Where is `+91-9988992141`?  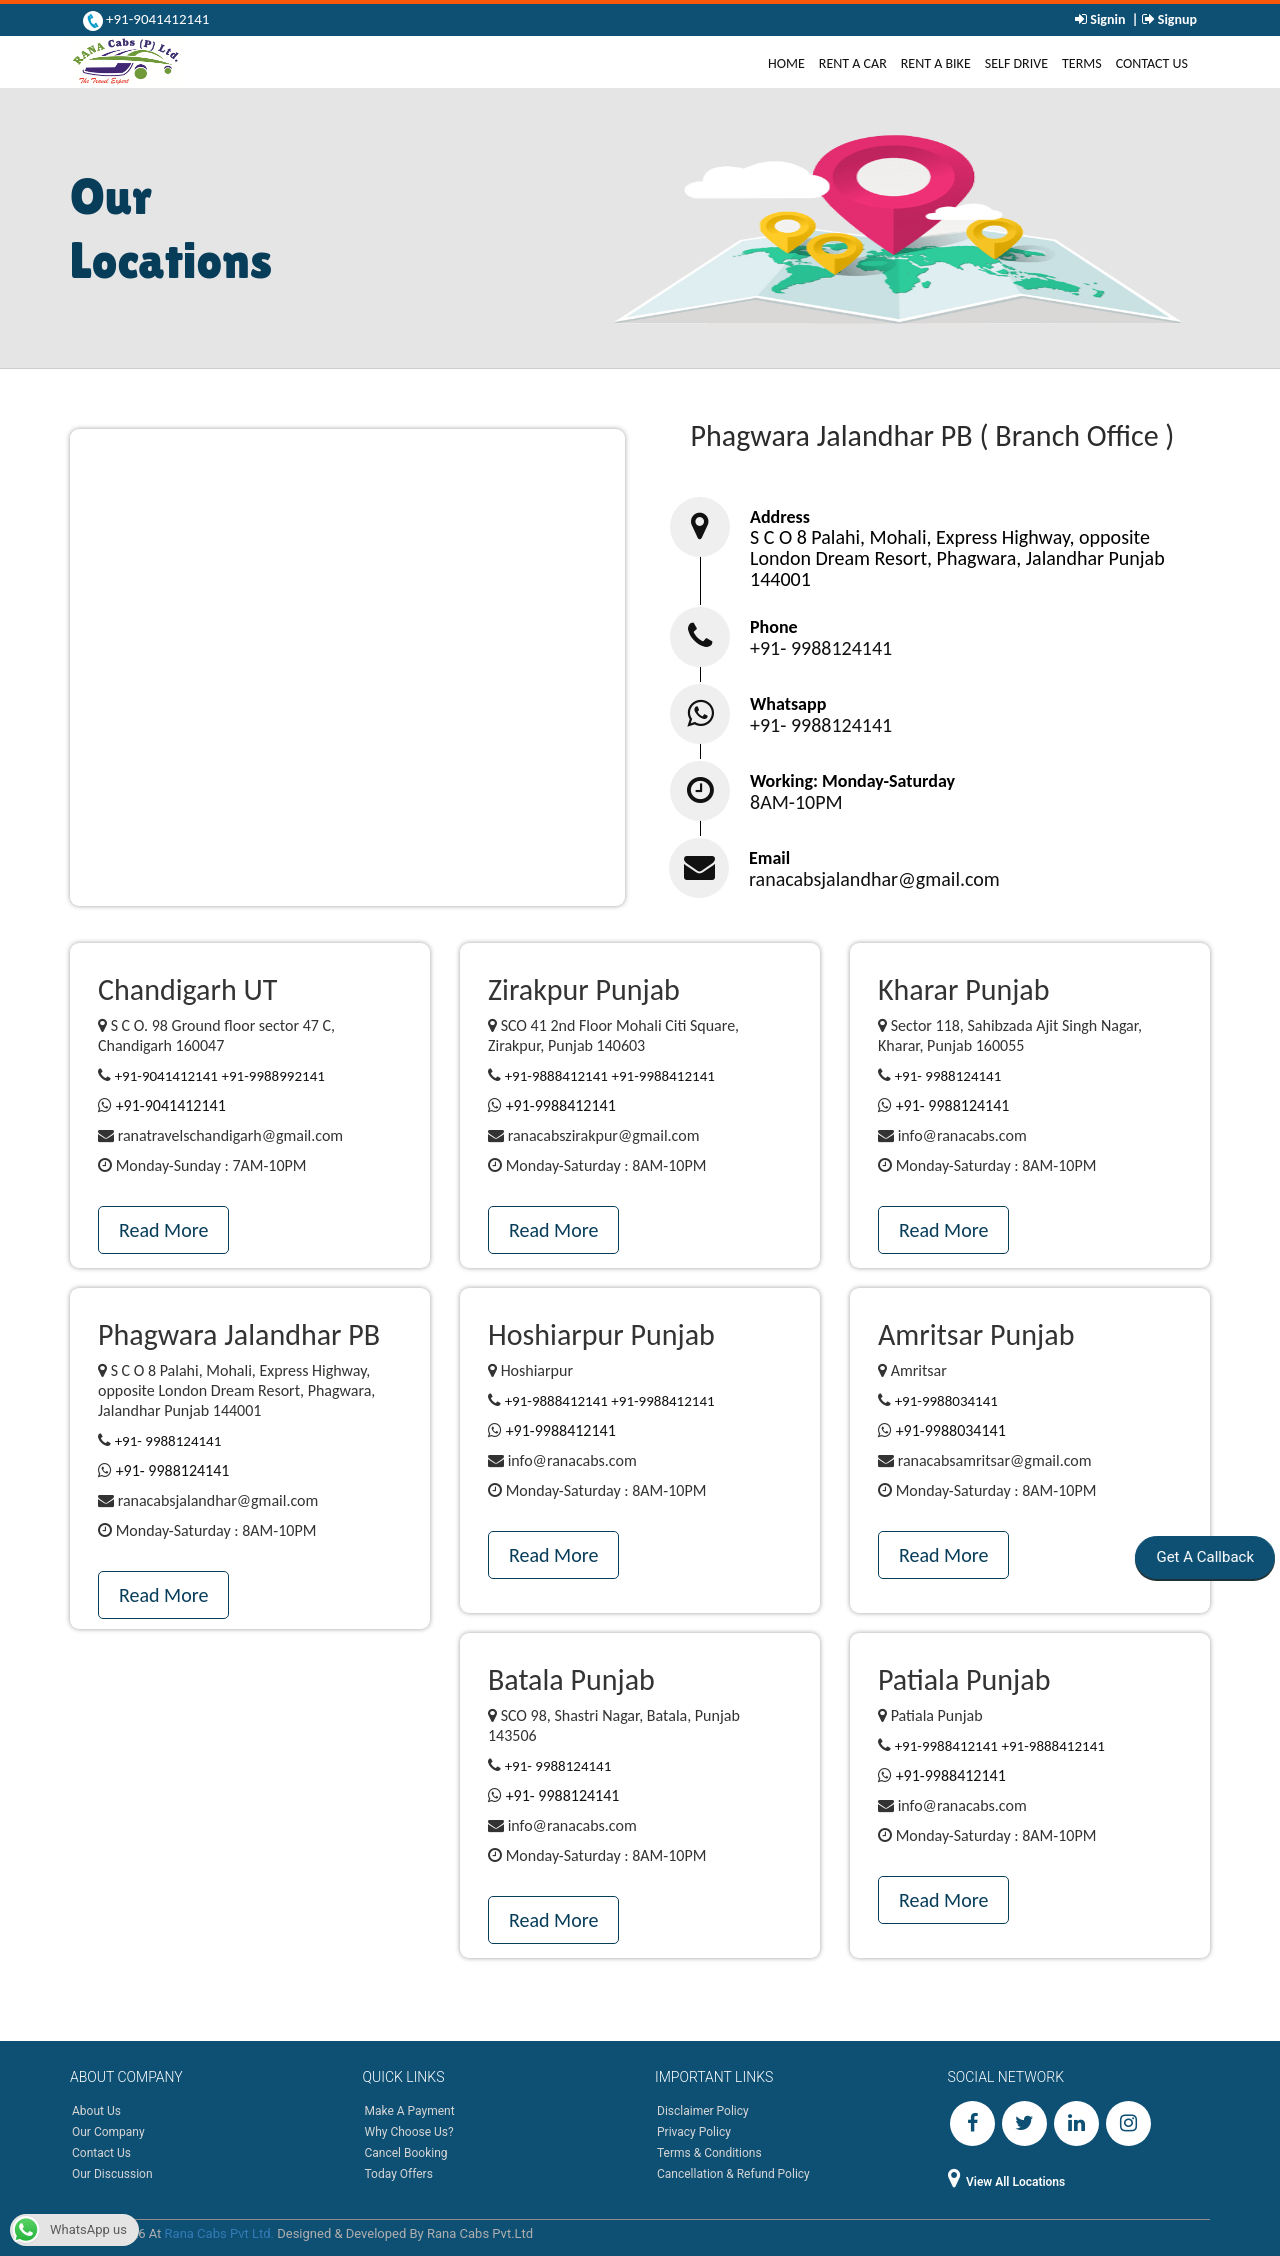
+91-9988992141 is located at coordinates (273, 1076).